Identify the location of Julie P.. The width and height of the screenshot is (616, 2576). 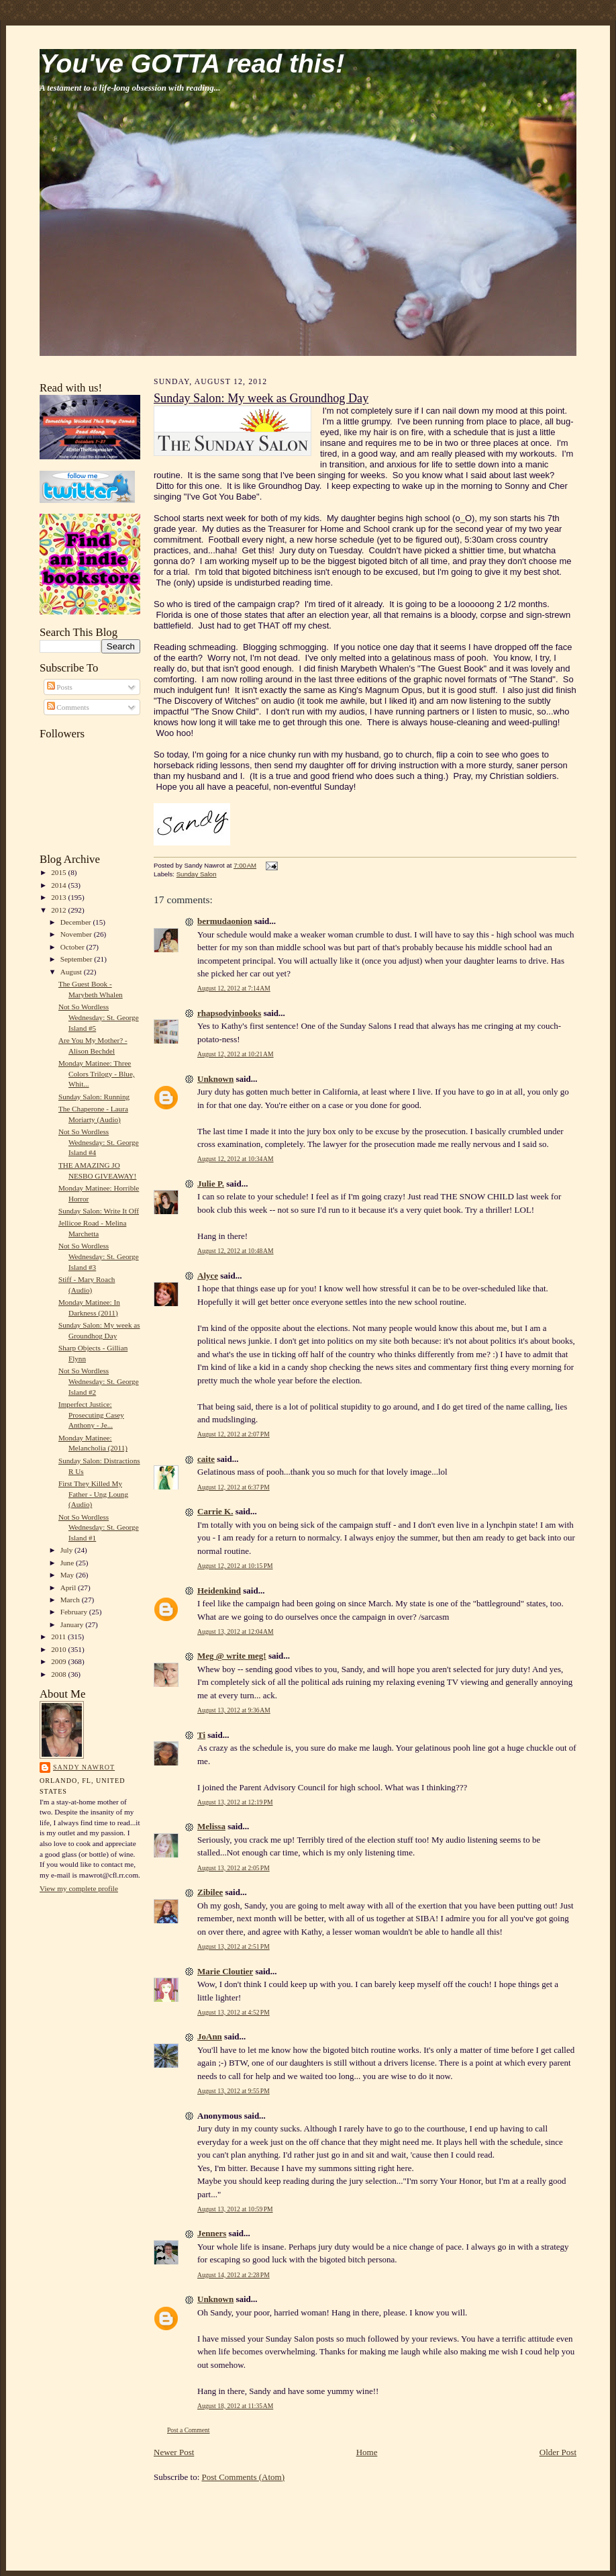
(210, 1184).